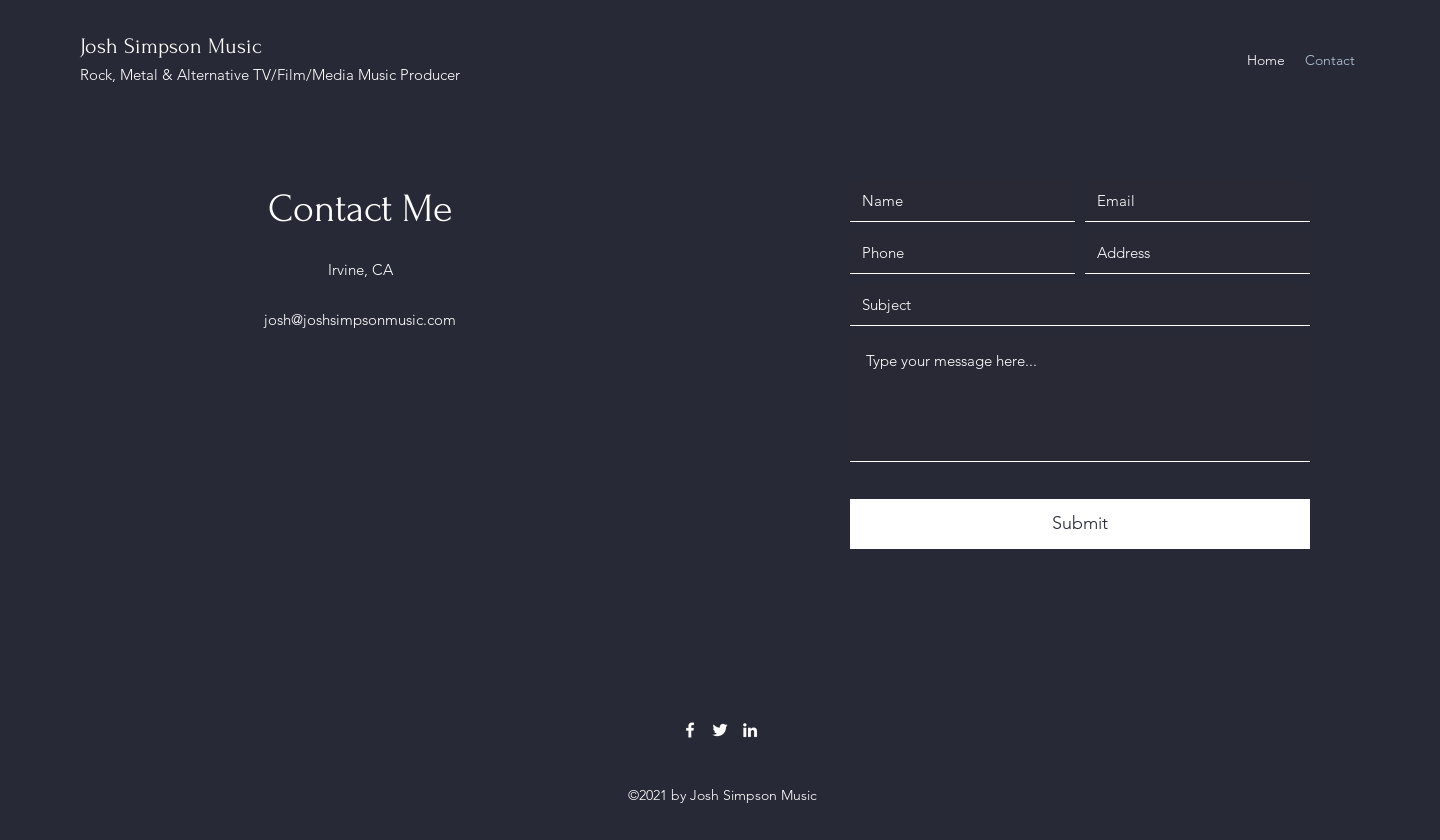 This screenshot has width=1440, height=840. Describe the element at coordinates (750, 730) in the screenshot. I see `[LinkedIn]` at that location.